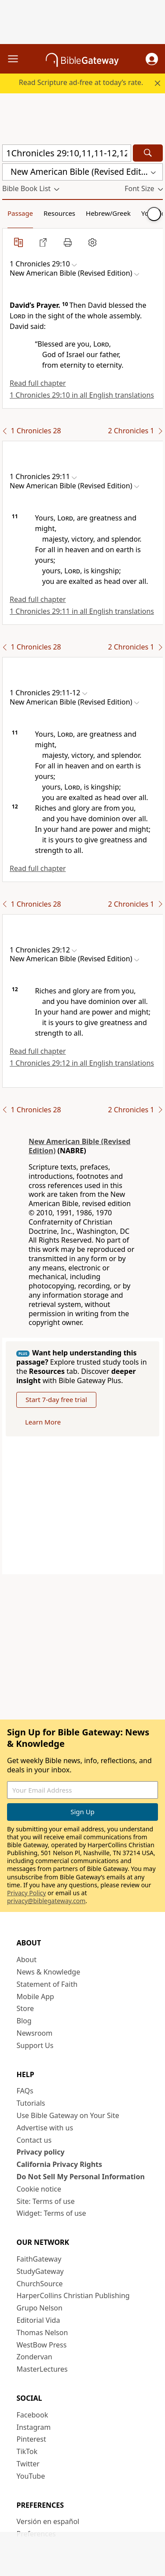 The height and width of the screenshot is (2576, 165). I want to click on StudyGateway [StudyGateway (opens in new window)], so click(40, 2271).